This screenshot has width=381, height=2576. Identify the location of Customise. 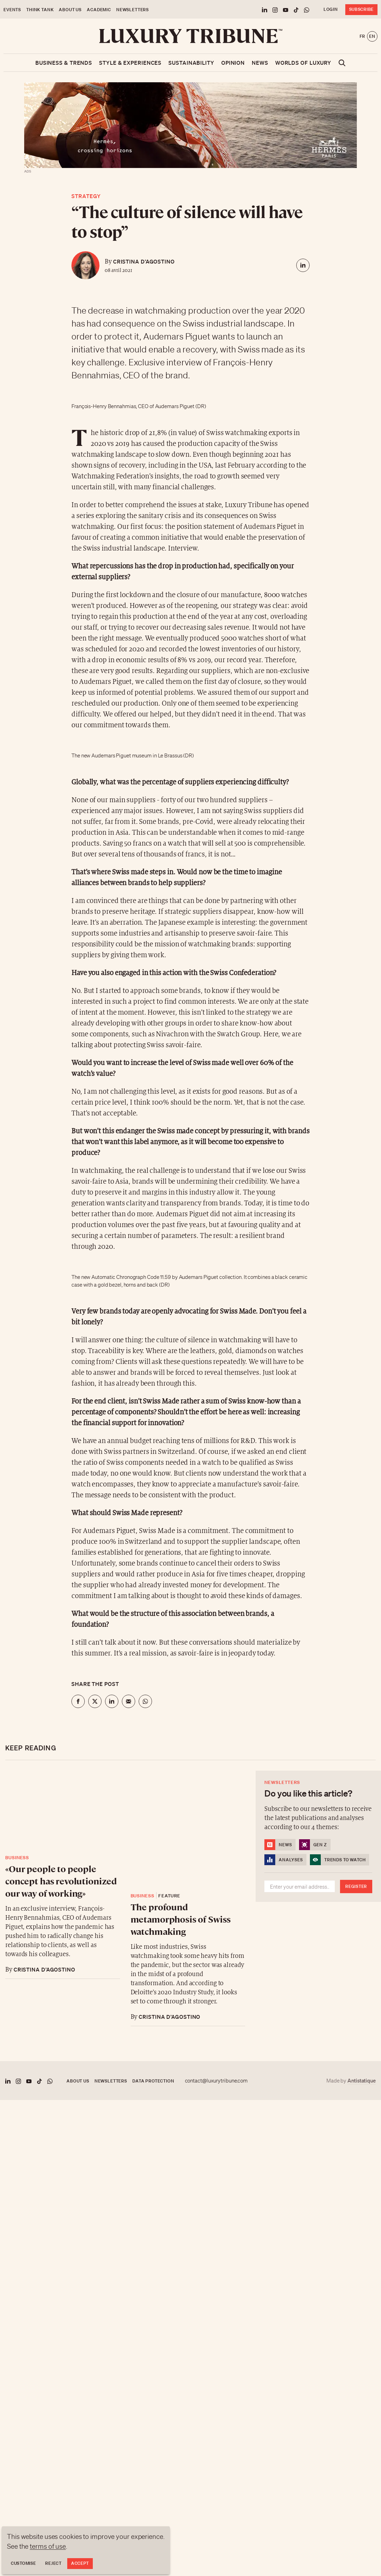
(23, 2563).